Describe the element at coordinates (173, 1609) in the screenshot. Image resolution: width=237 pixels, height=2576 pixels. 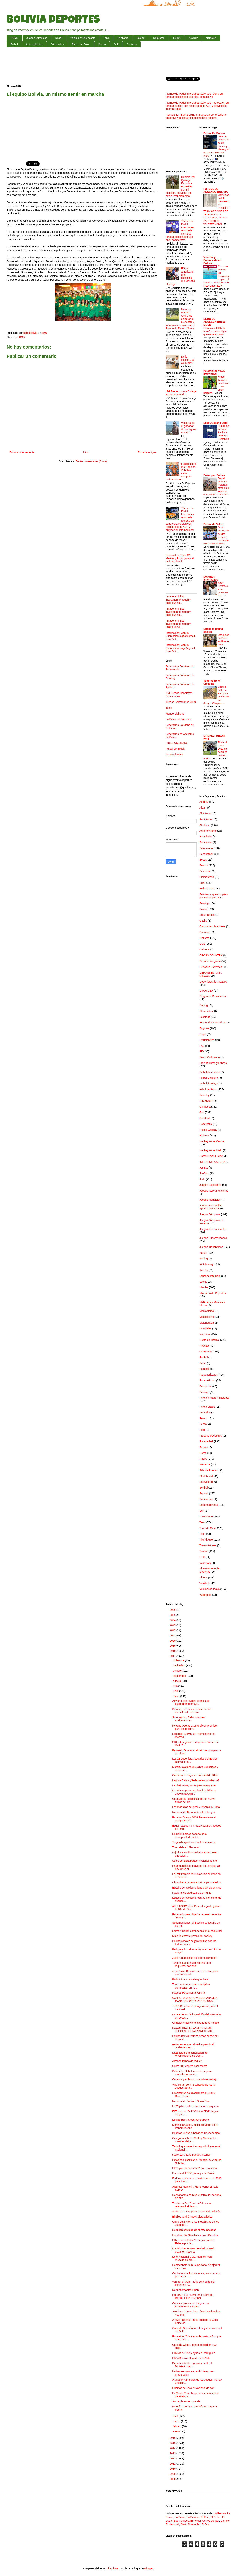
I see `2026` at that location.